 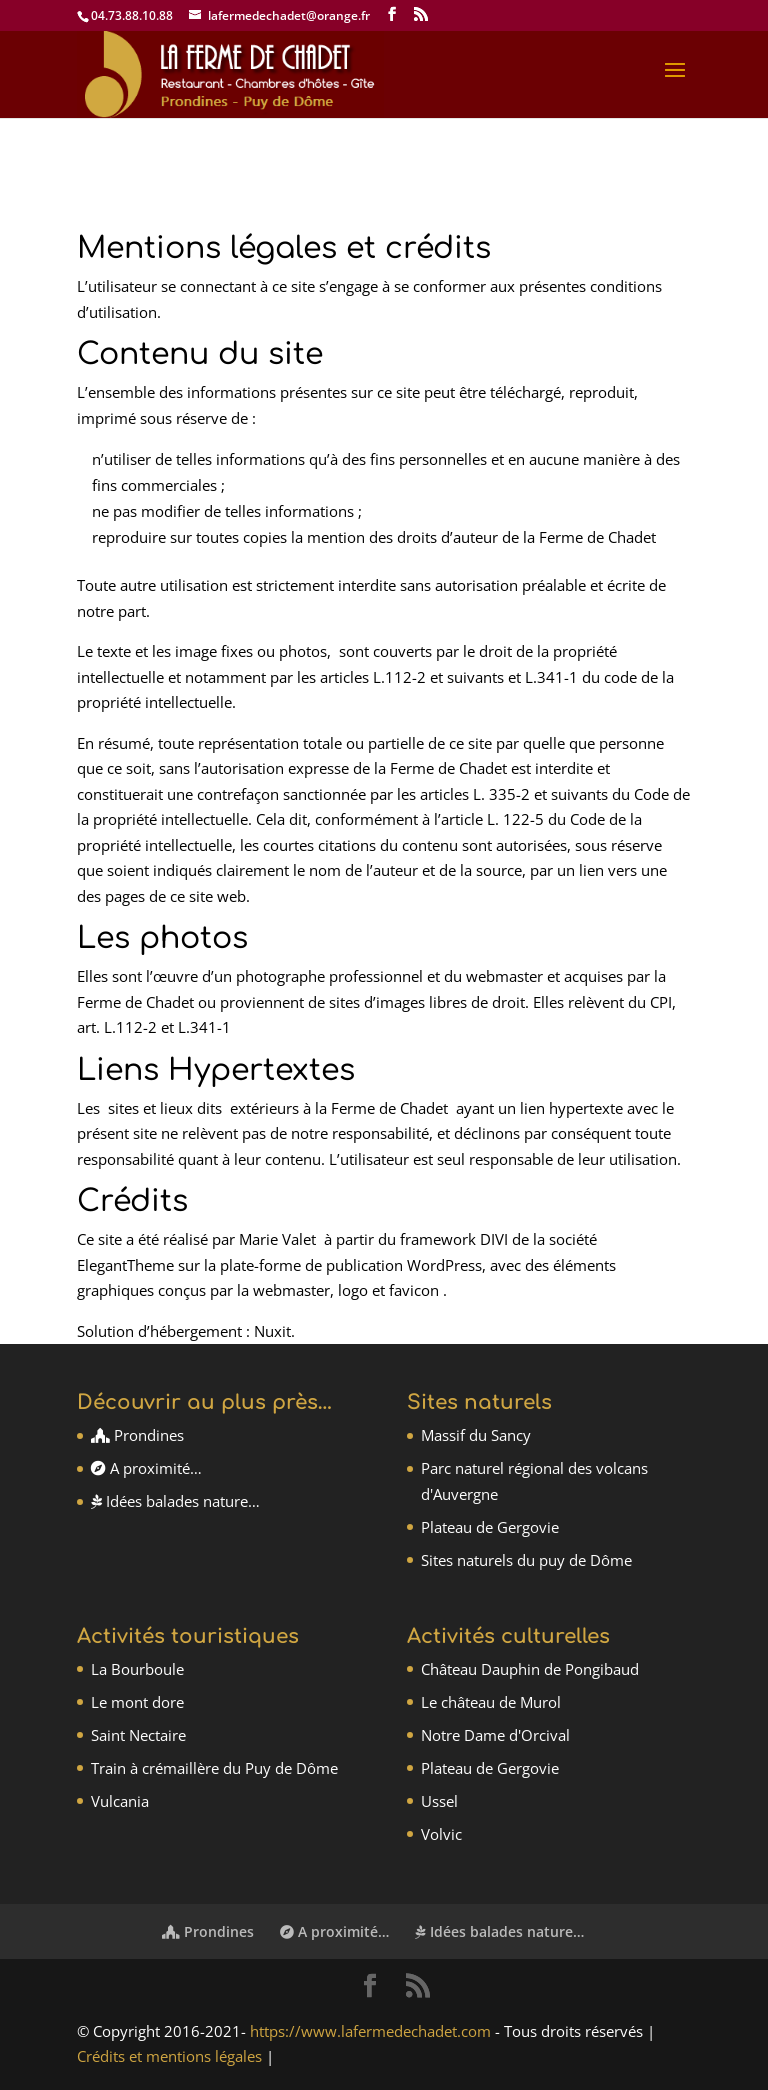 What do you see at coordinates (530, 1669) in the screenshot?
I see `Château Dauphin de Pongibaud` at bounding box center [530, 1669].